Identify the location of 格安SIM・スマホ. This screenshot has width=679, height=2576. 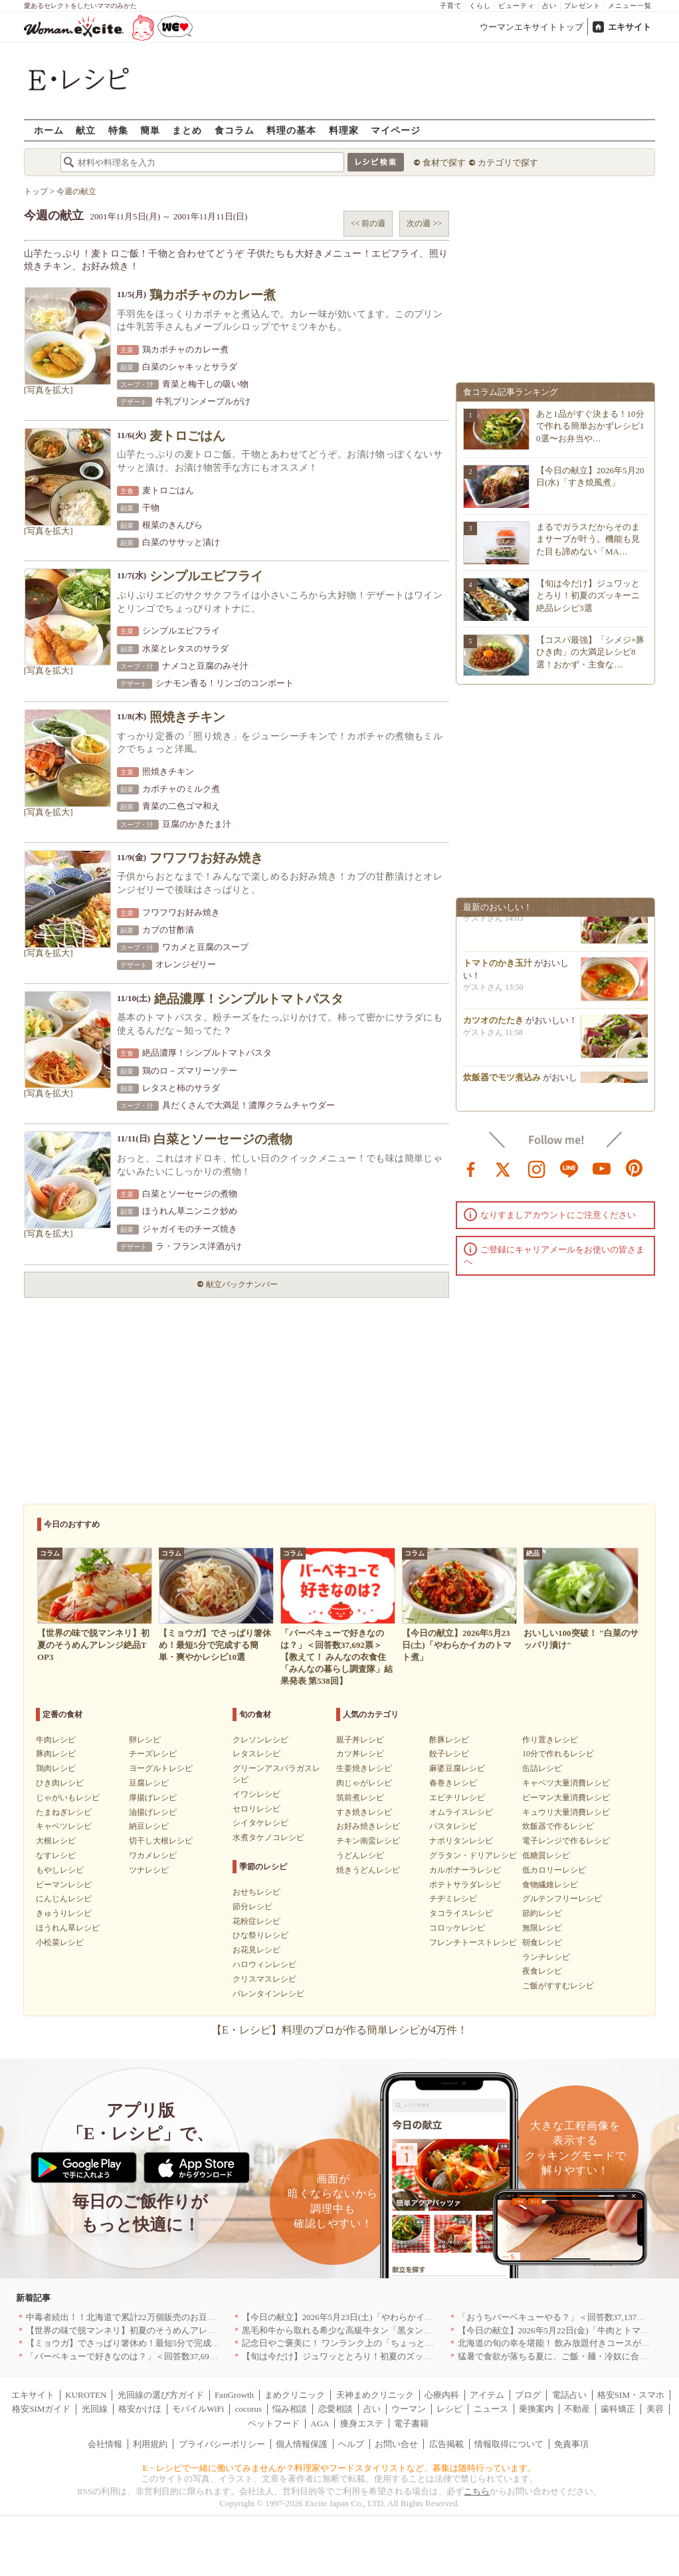
(630, 2395).